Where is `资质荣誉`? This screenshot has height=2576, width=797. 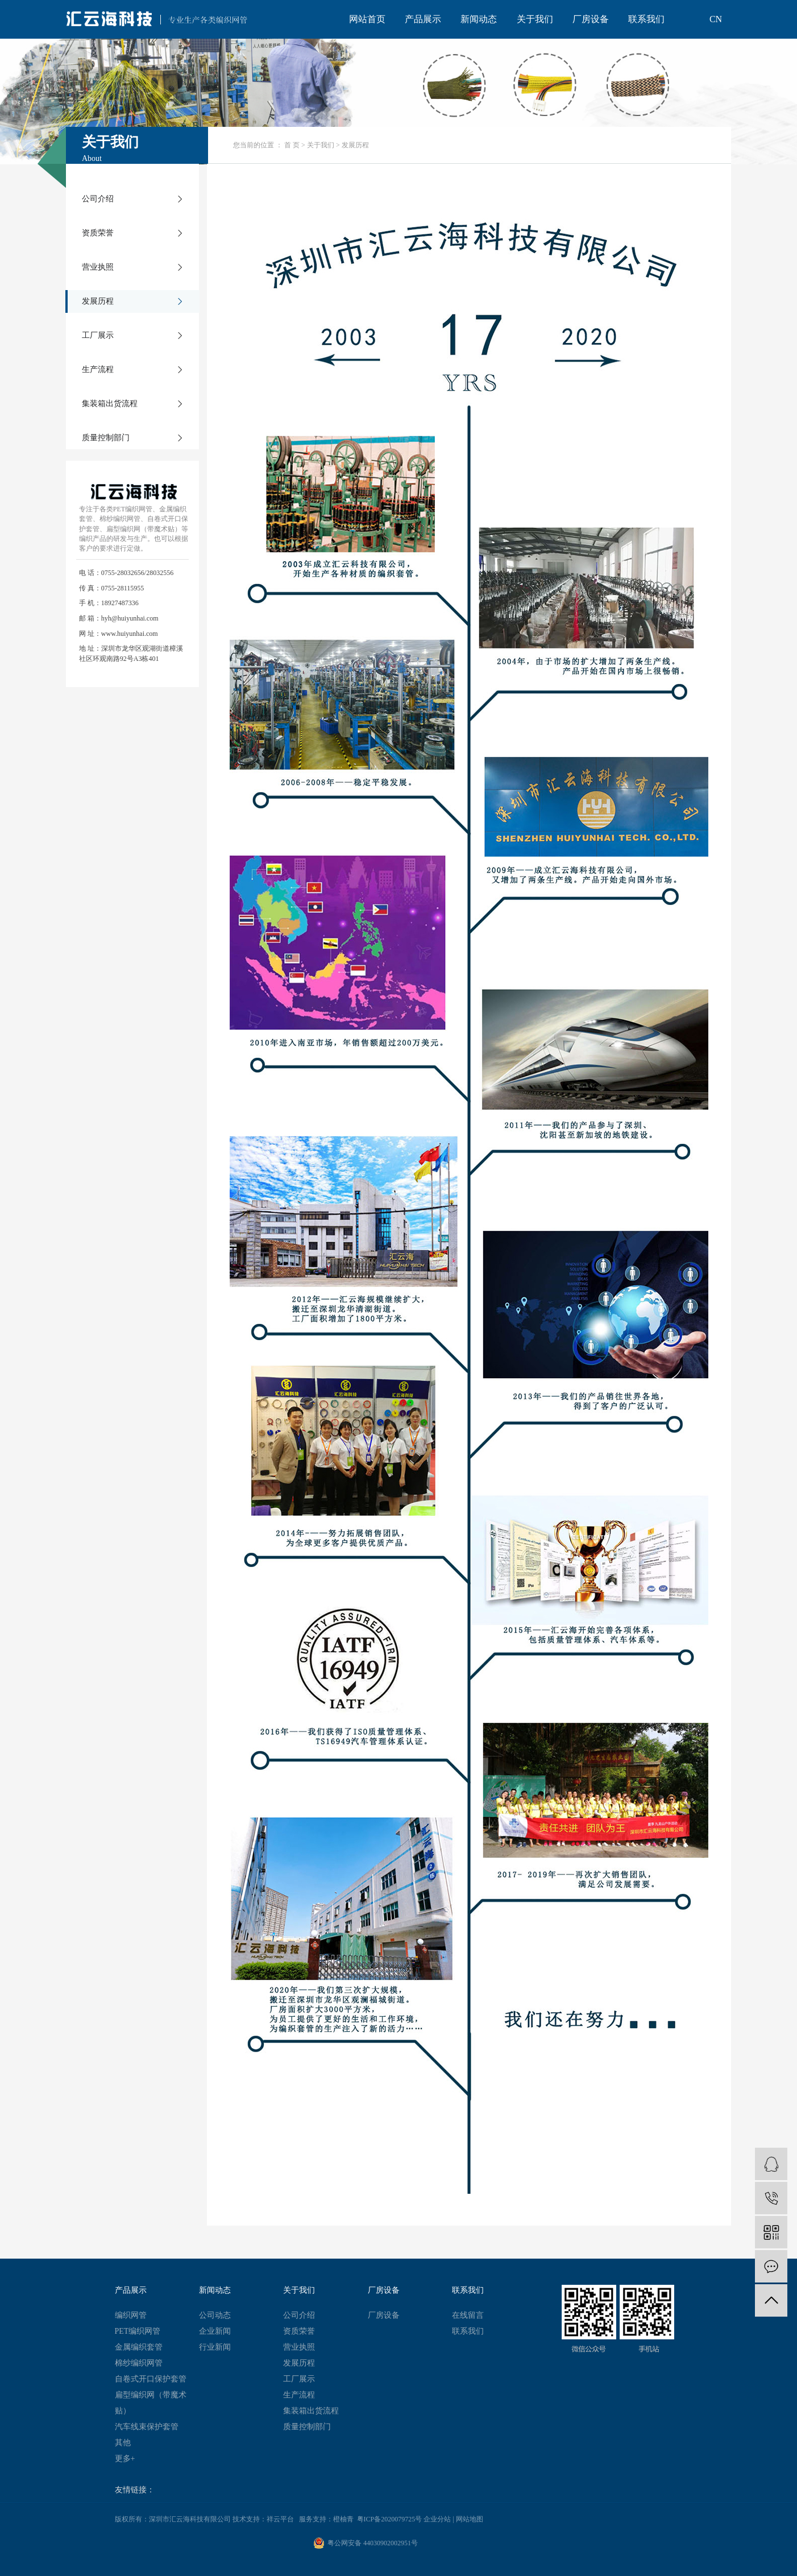 资质荣誉 is located at coordinates (98, 233).